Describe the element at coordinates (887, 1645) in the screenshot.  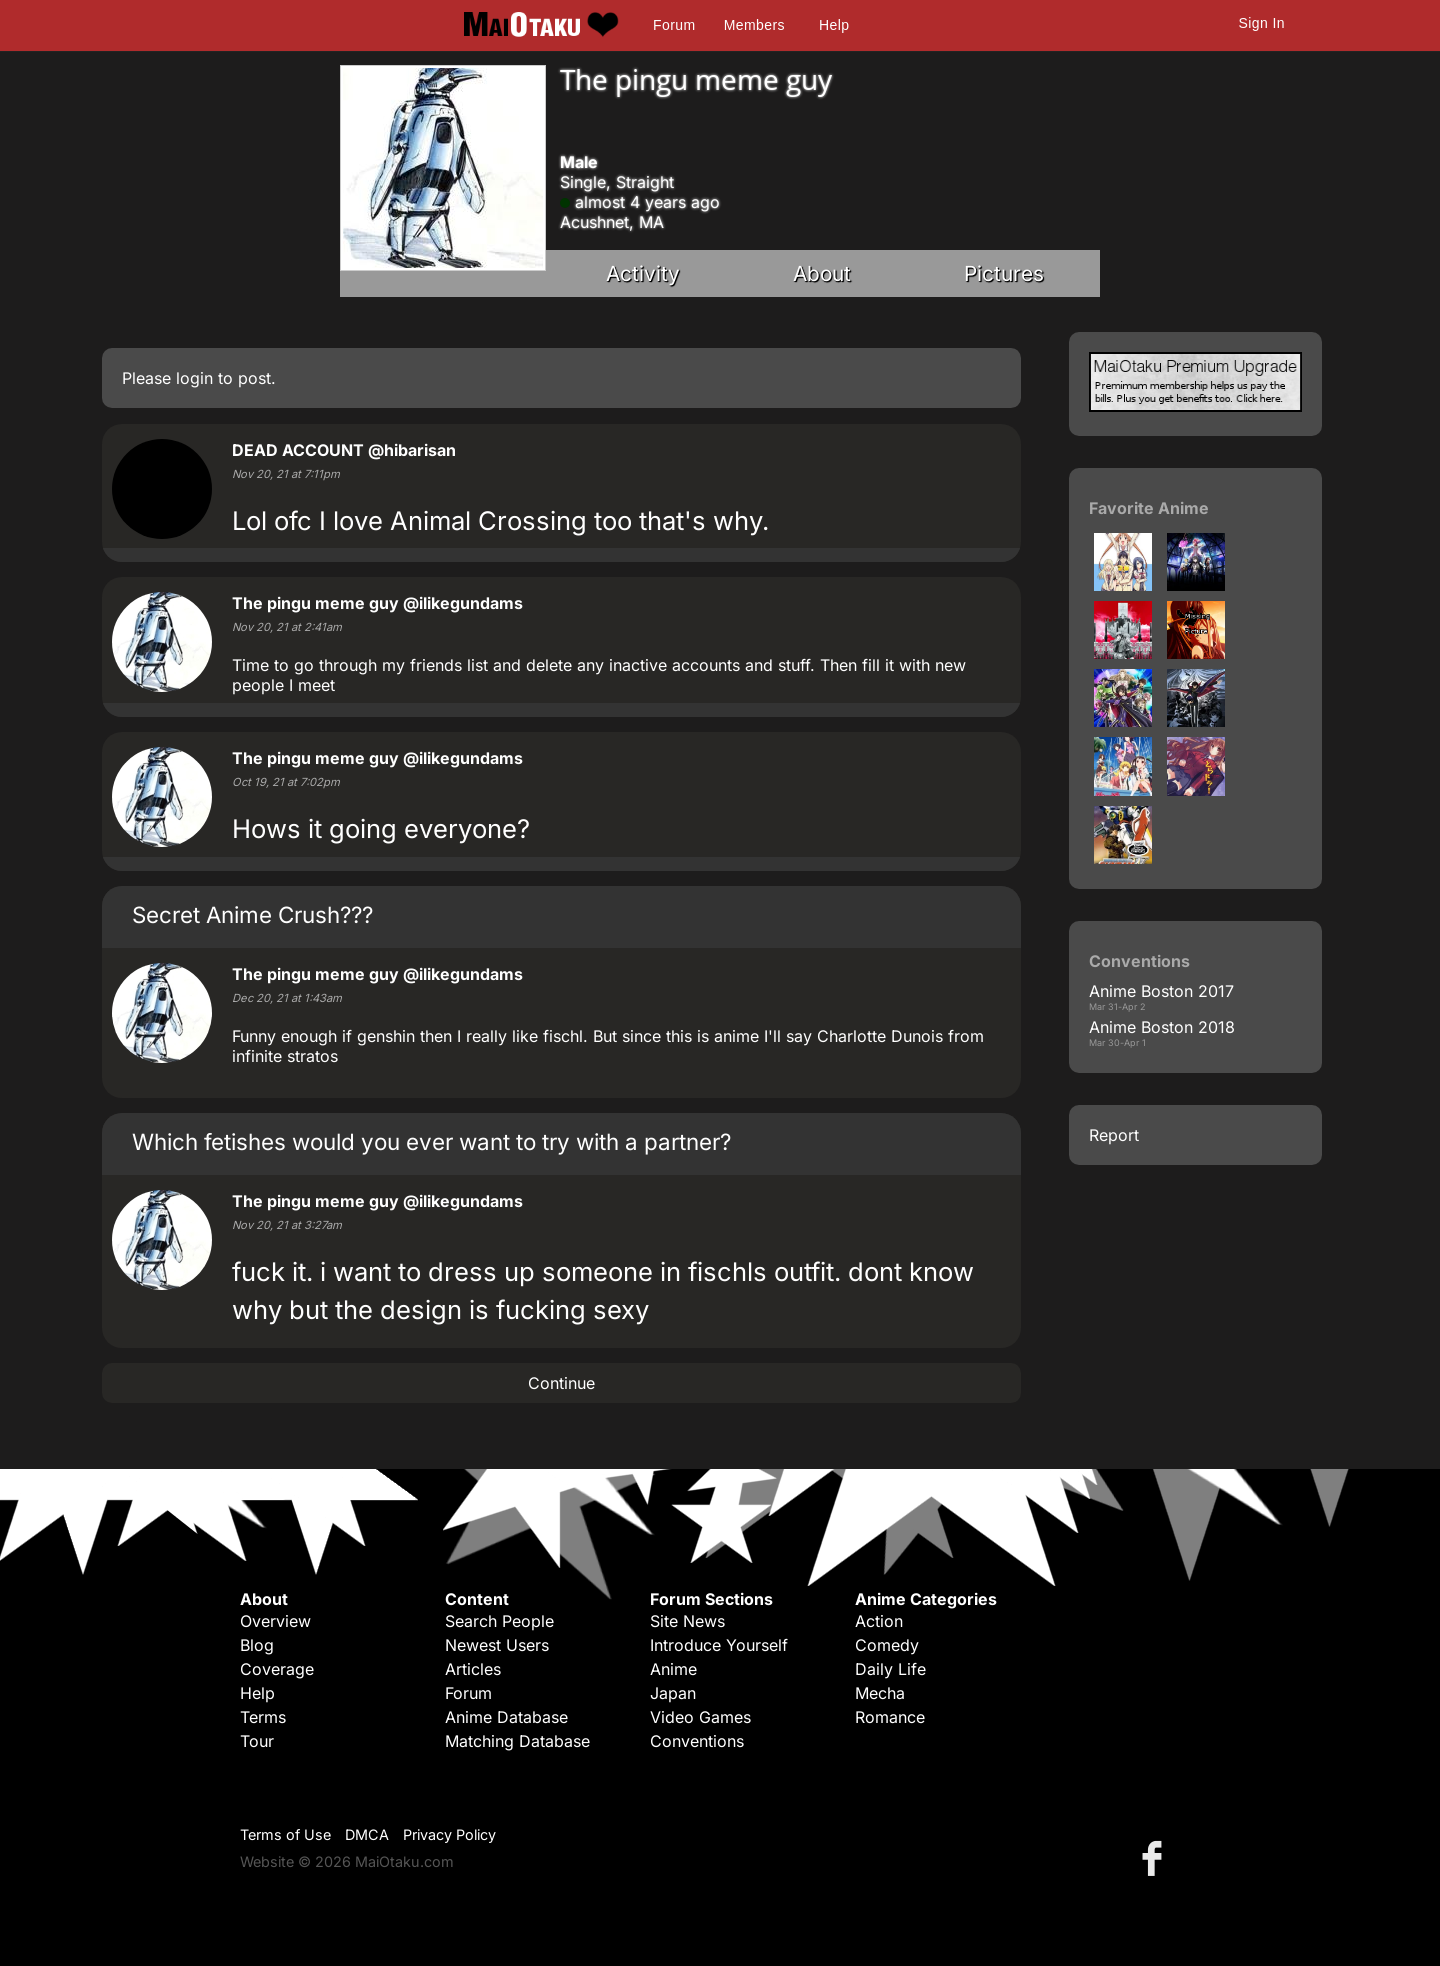
I see `Comedy` at that location.